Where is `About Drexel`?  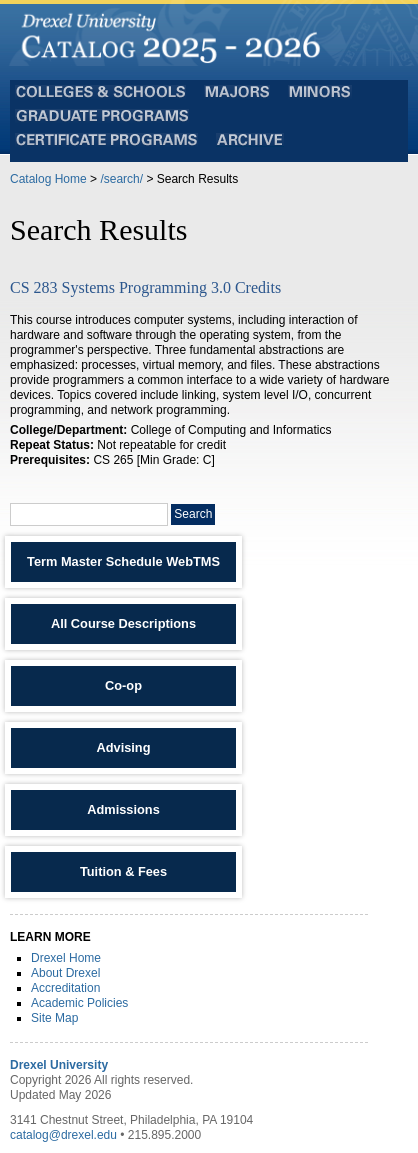 About Drexel is located at coordinates (65, 973).